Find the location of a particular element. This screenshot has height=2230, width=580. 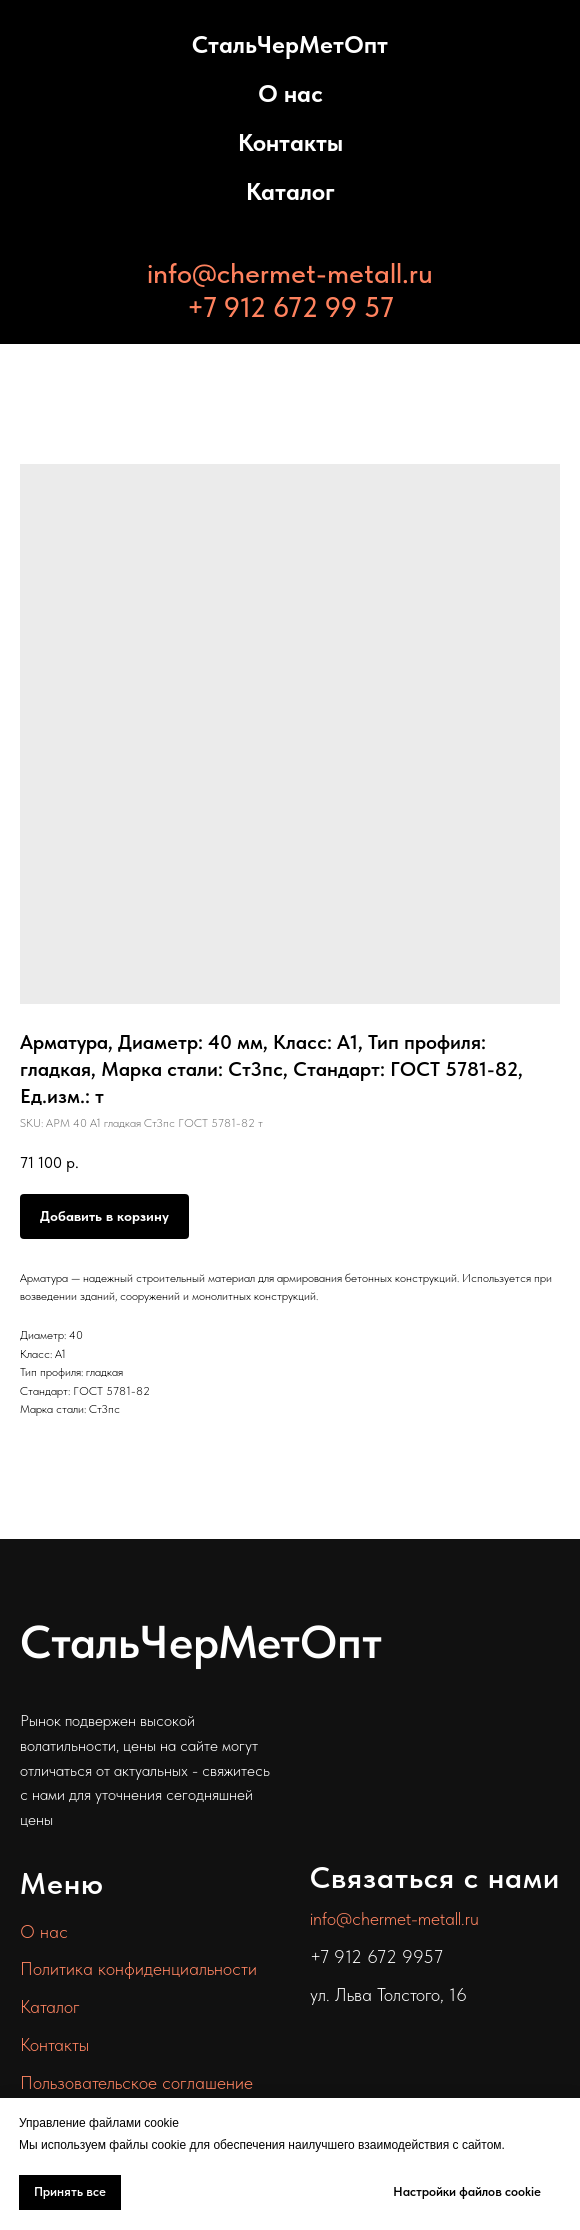

+7 912 672 9957 is located at coordinates (376, 1956).